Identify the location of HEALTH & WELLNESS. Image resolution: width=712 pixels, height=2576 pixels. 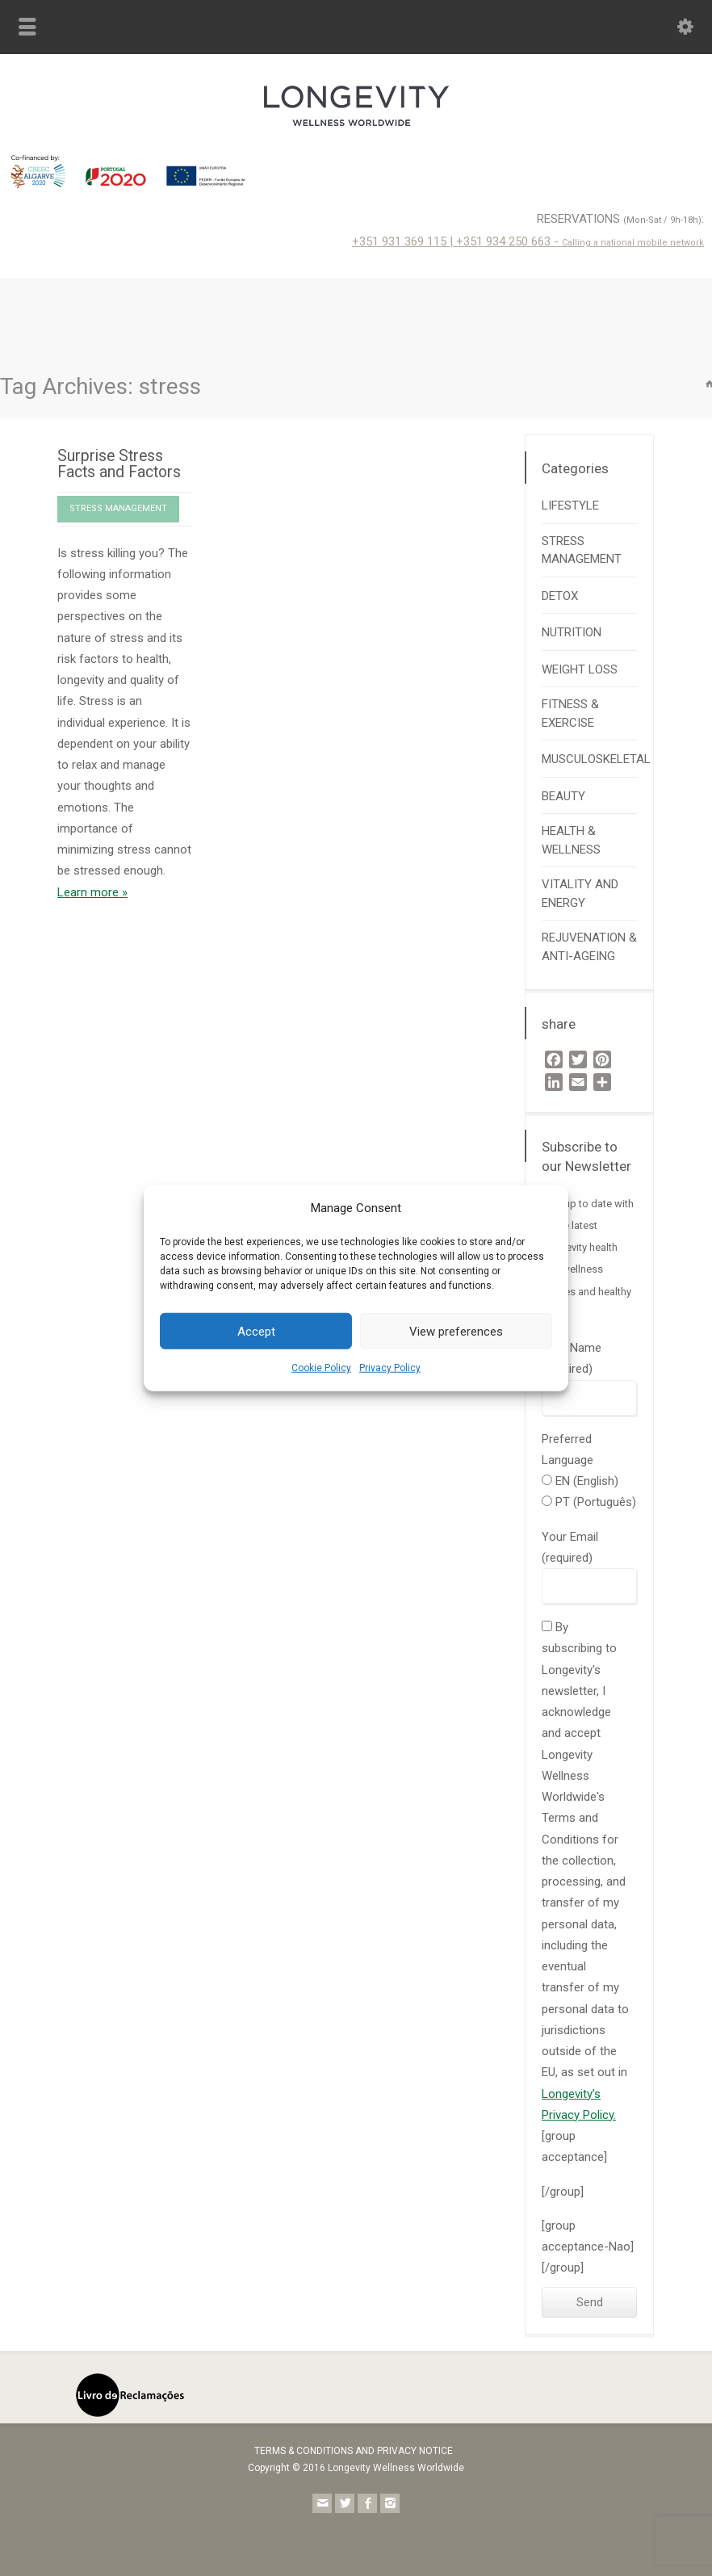
(571, 840).